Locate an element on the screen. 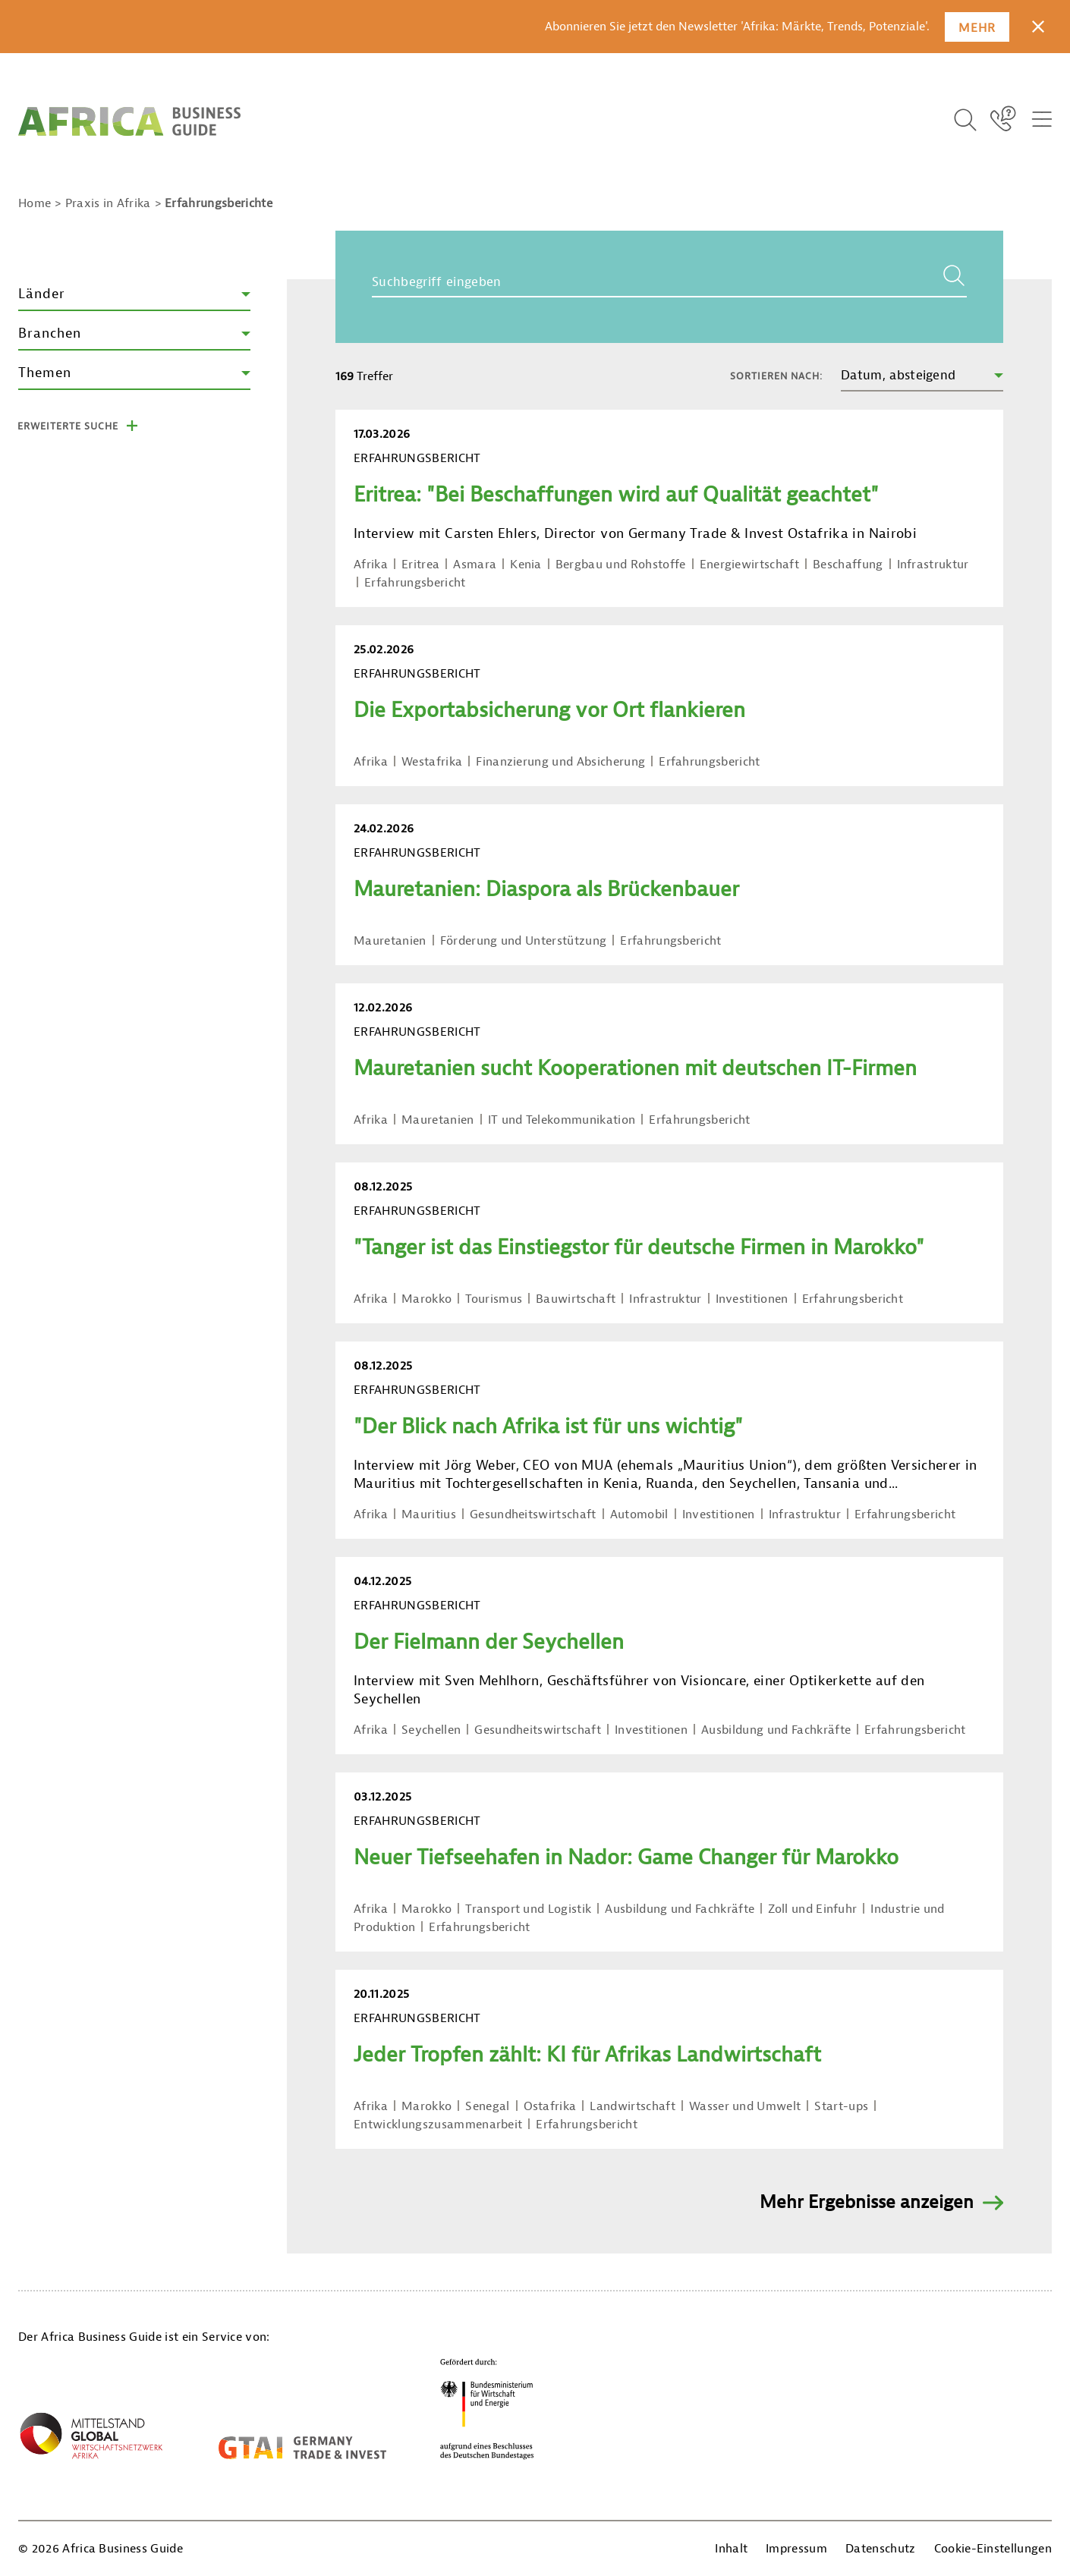 This screenshot has height=2576, width=1070. Eritrea is located at coordinates (420, 564).